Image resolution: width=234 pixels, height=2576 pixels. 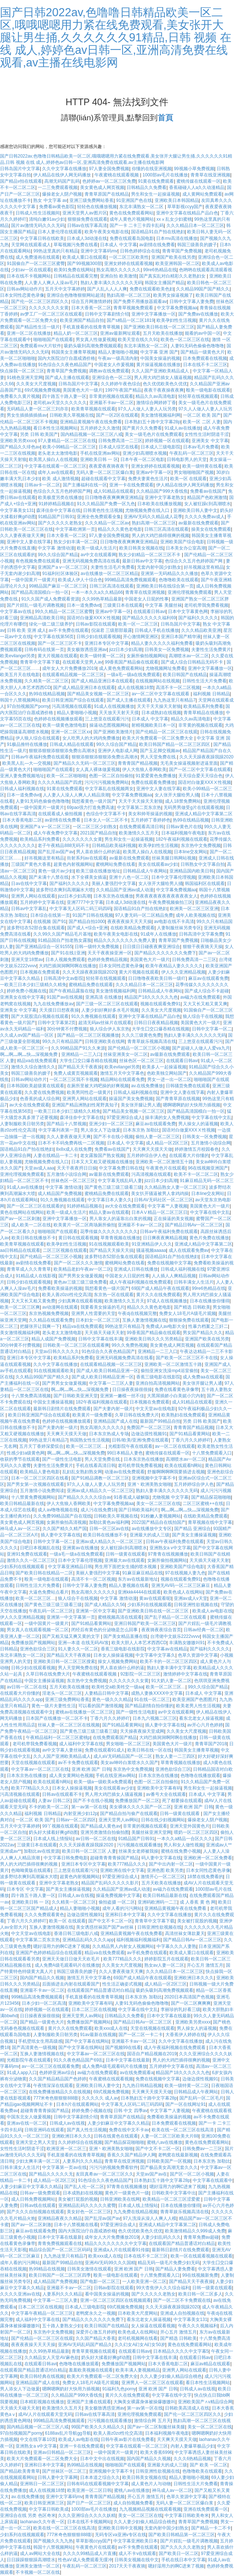 What do you see at coordinates (138, 1642) in the screenshot?
I see `欧美大胆人人本艺术西西CD` at bounding box center [138, 1642].